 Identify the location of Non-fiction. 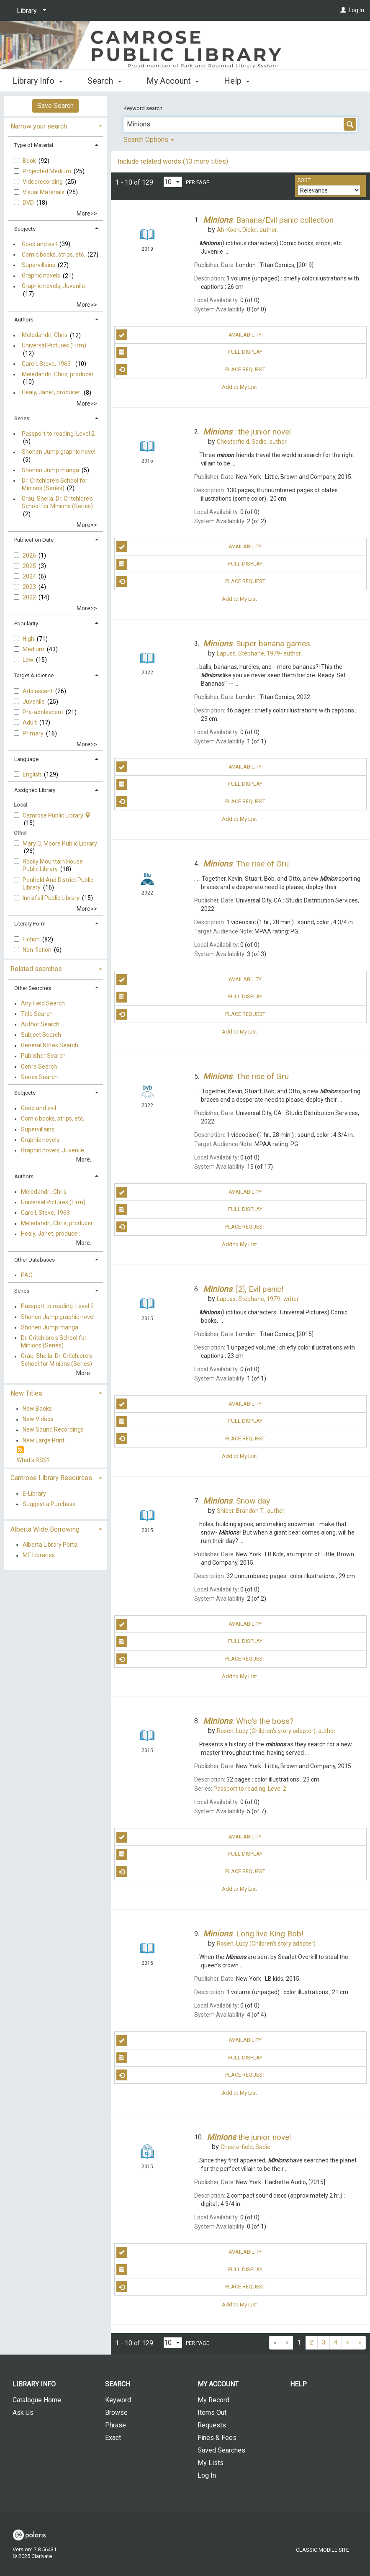
(38, 949).